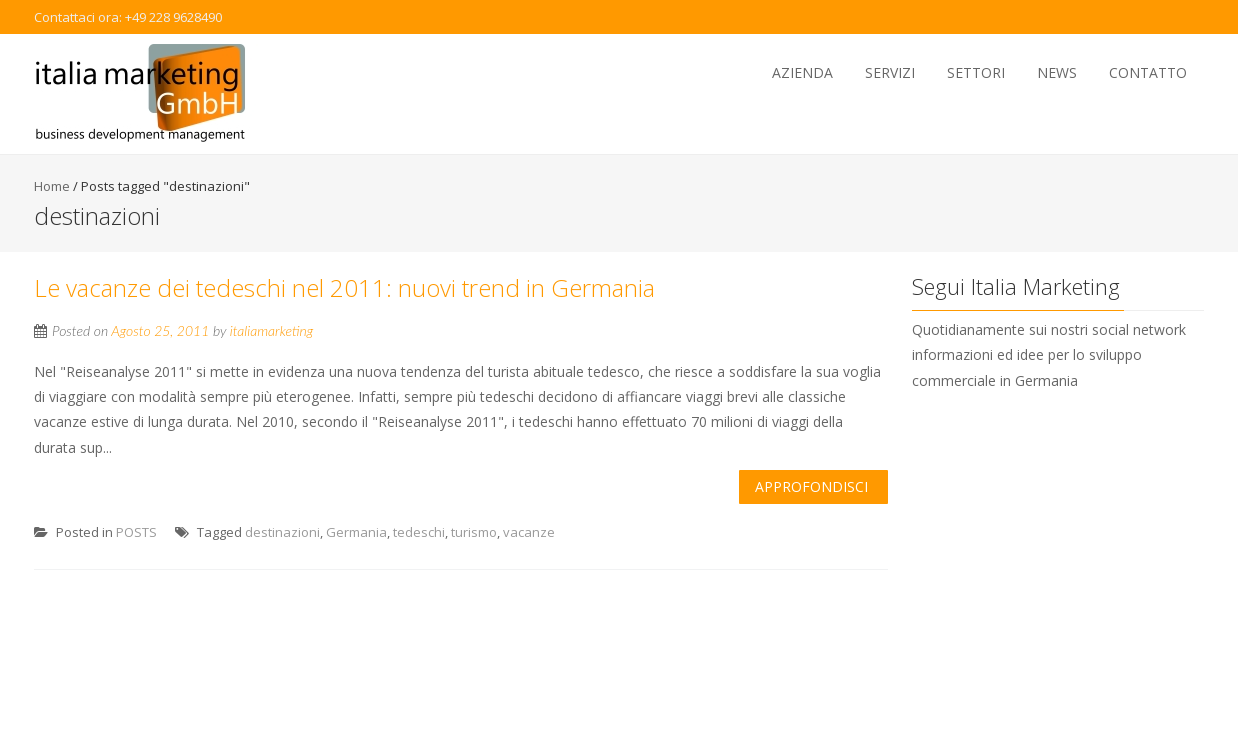 Image resolution: width=1238 pixels, height=755 pixels. I want to click on Azienda, so click(802, 72).